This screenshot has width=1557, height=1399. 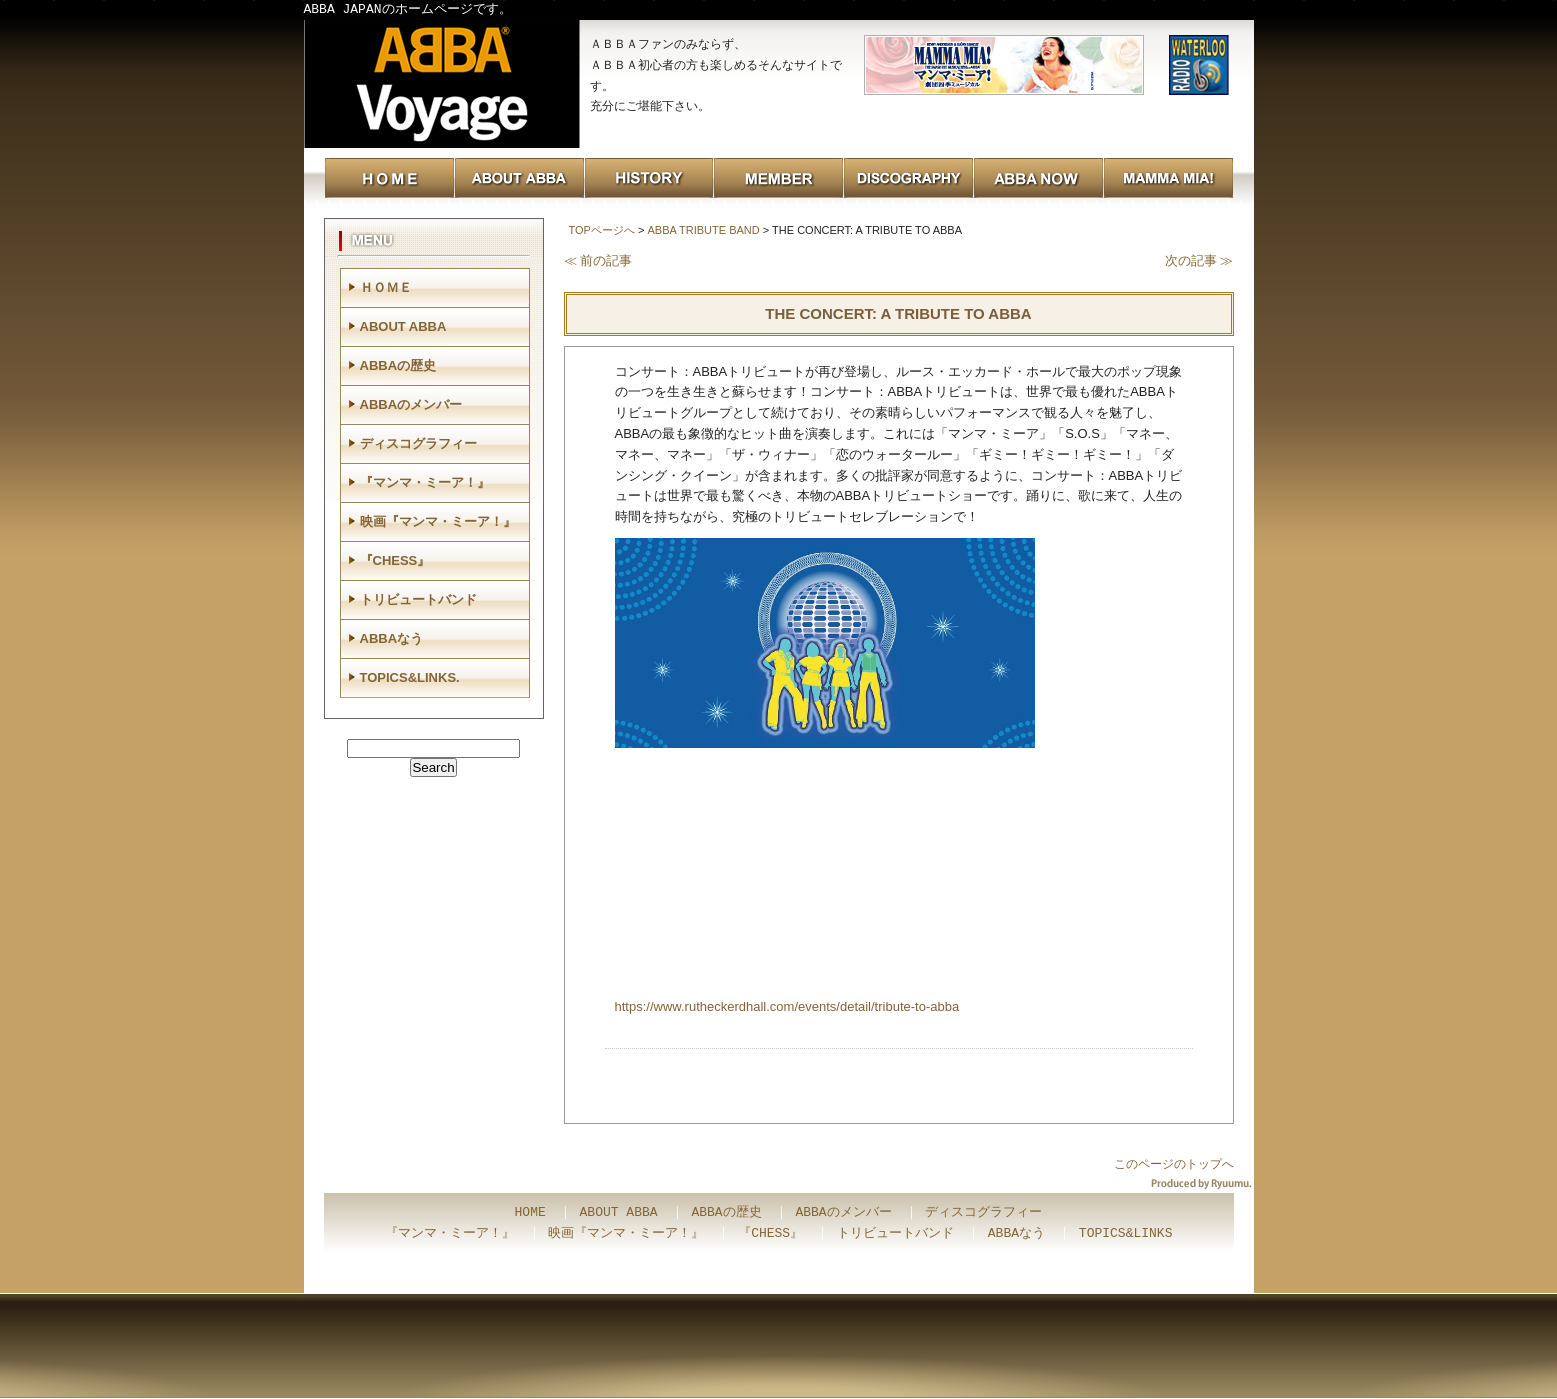 I want to click on 映画『マンマ・ミーア！』, so click(x=438, y=521).